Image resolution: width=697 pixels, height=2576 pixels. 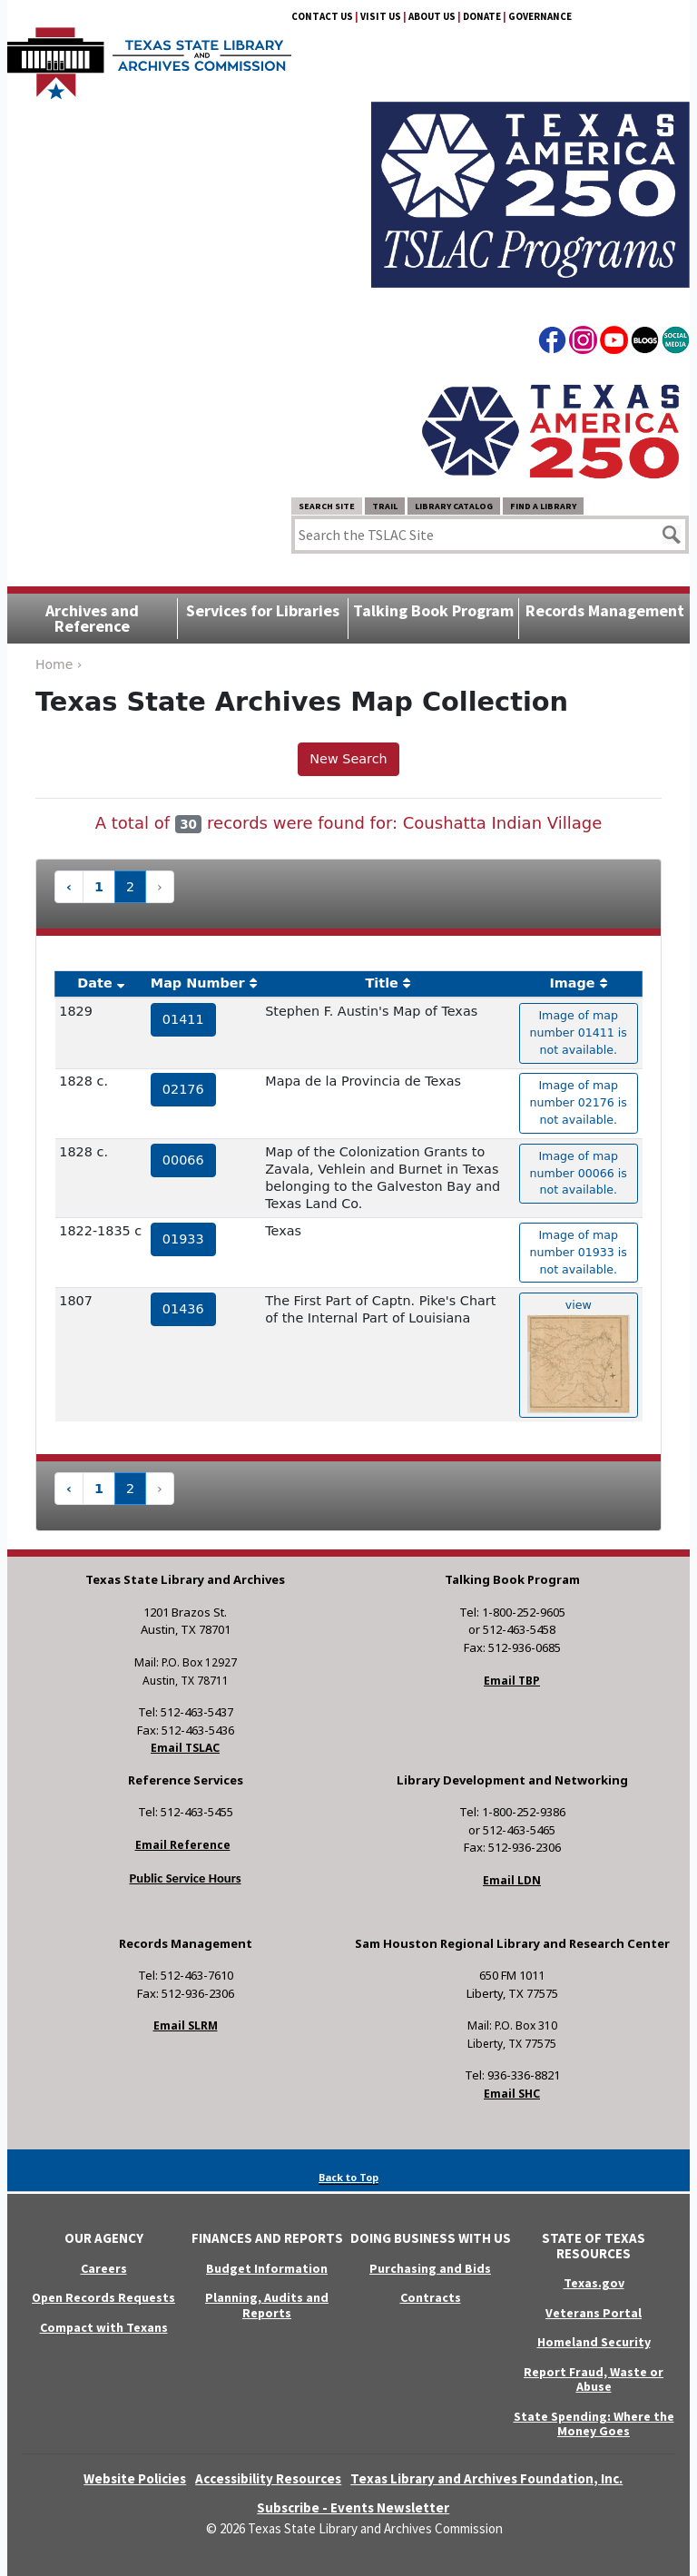 I want to click on Find a Library, so click(x=543, y=506).